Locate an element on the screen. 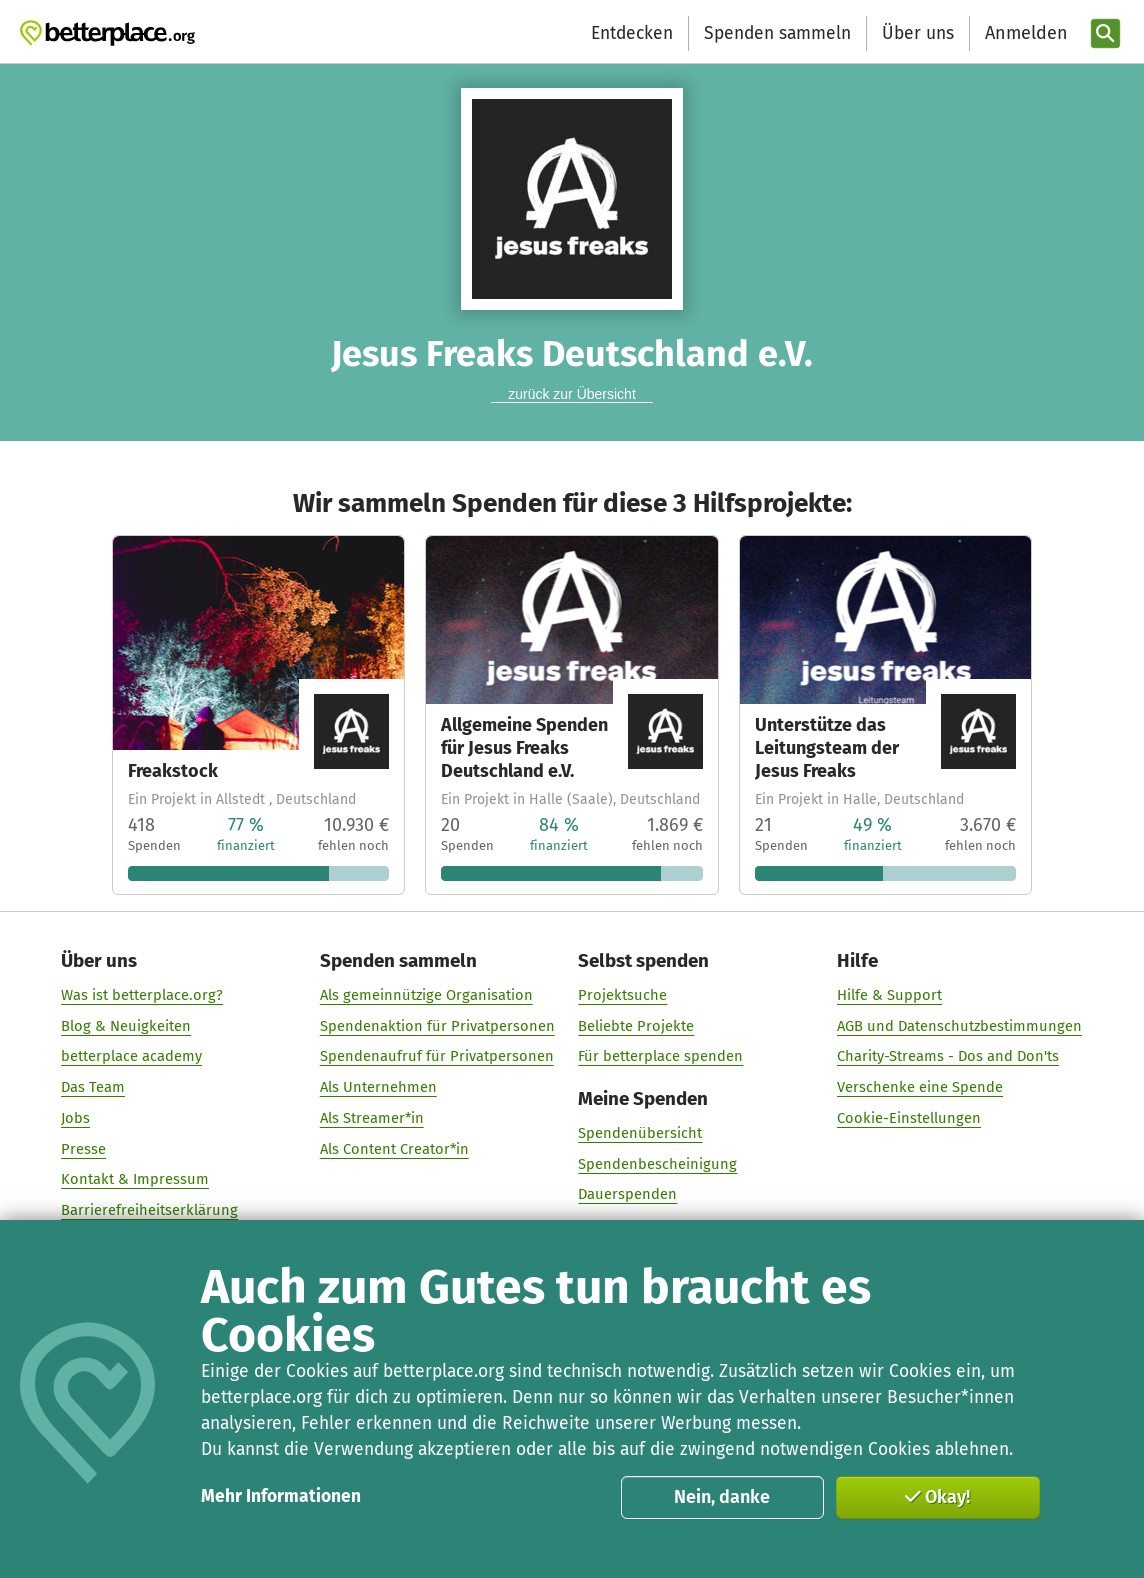 The height and width of the screenshot is (1578, 1144). Projektsuche is located at coordinates (623, 995).